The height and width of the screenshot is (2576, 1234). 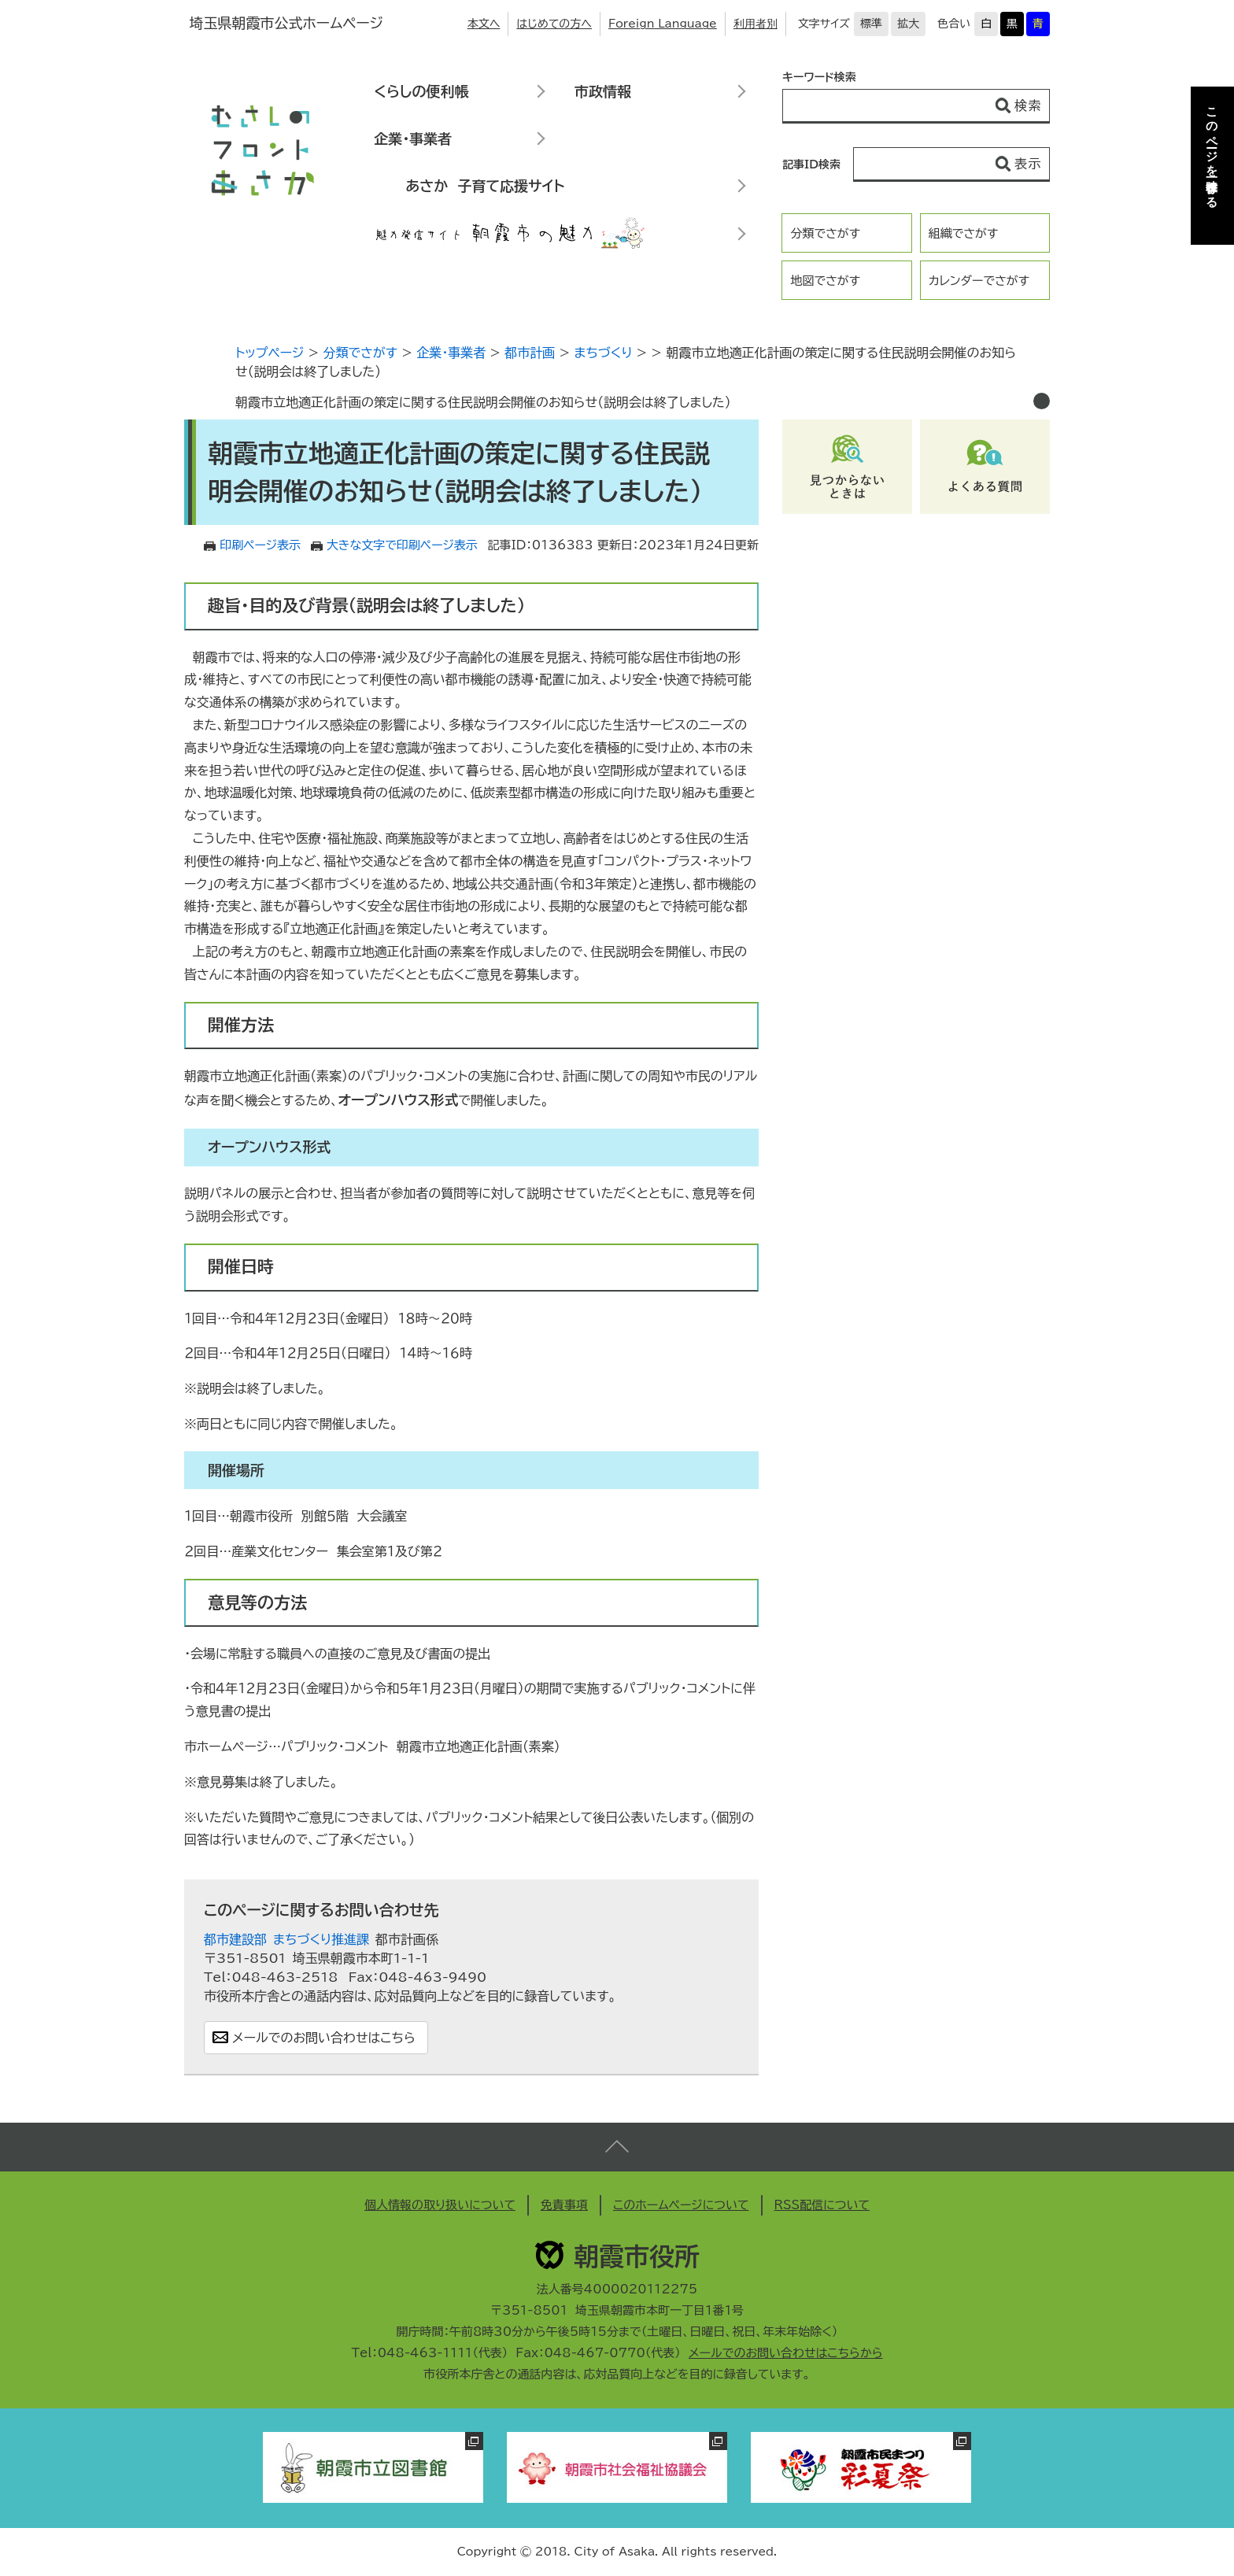 I want to click on 標準, so click(x=871, y=23).